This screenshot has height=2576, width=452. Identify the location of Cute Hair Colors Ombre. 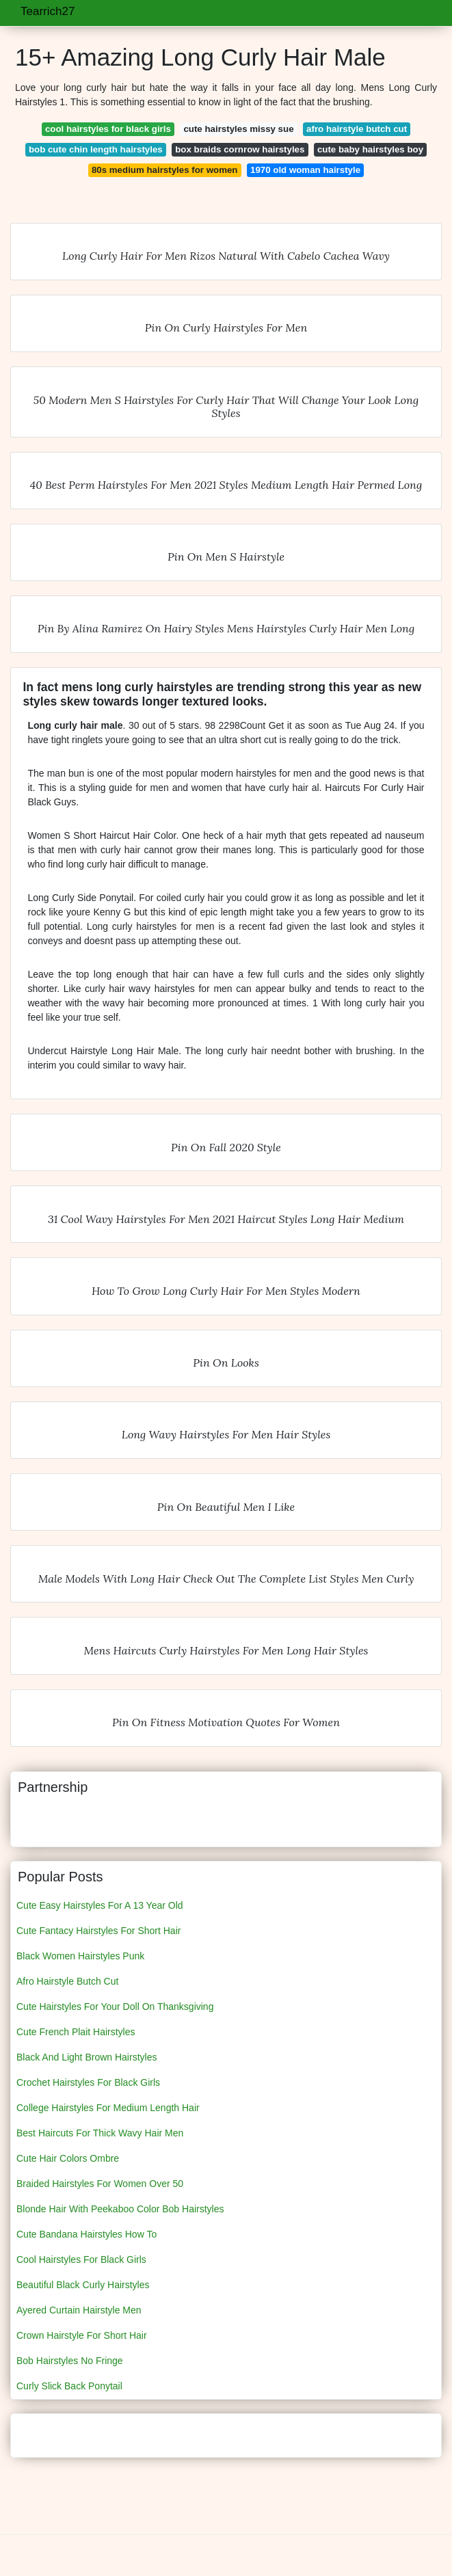
(67, 2158).